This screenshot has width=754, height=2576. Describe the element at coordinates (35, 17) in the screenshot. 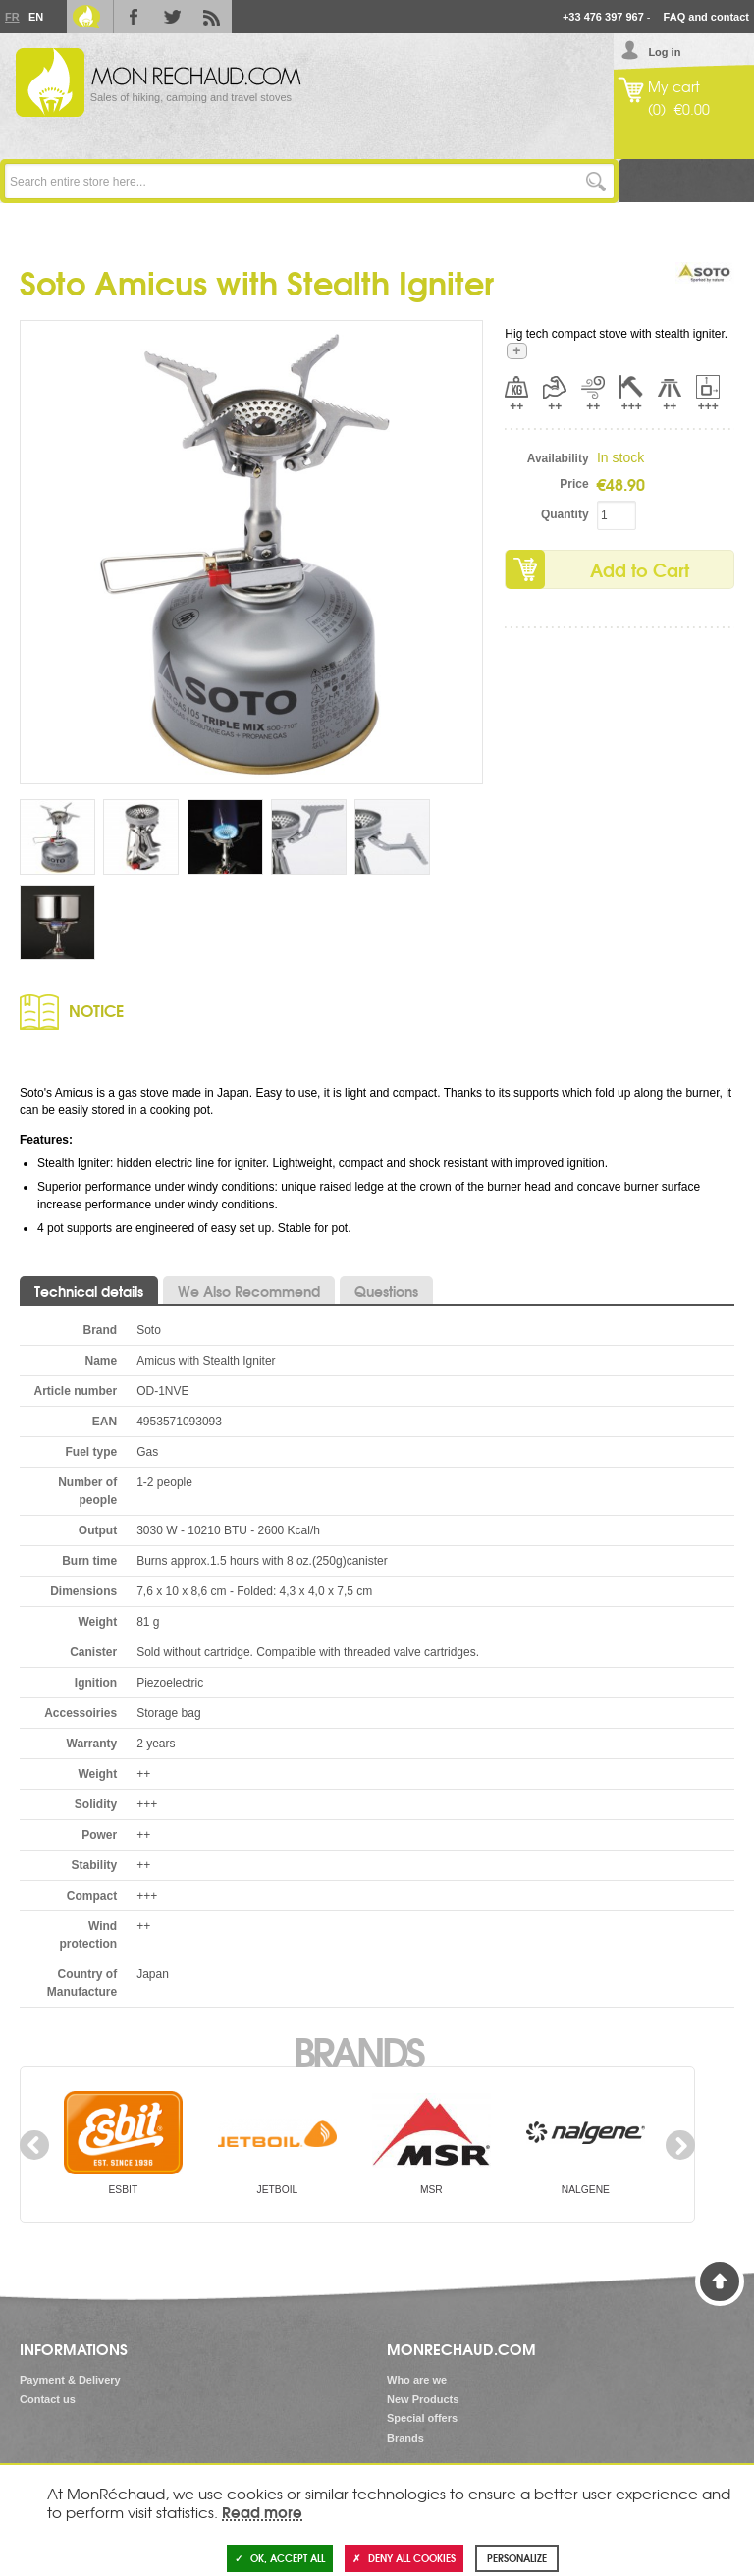

I see `En` at that location.